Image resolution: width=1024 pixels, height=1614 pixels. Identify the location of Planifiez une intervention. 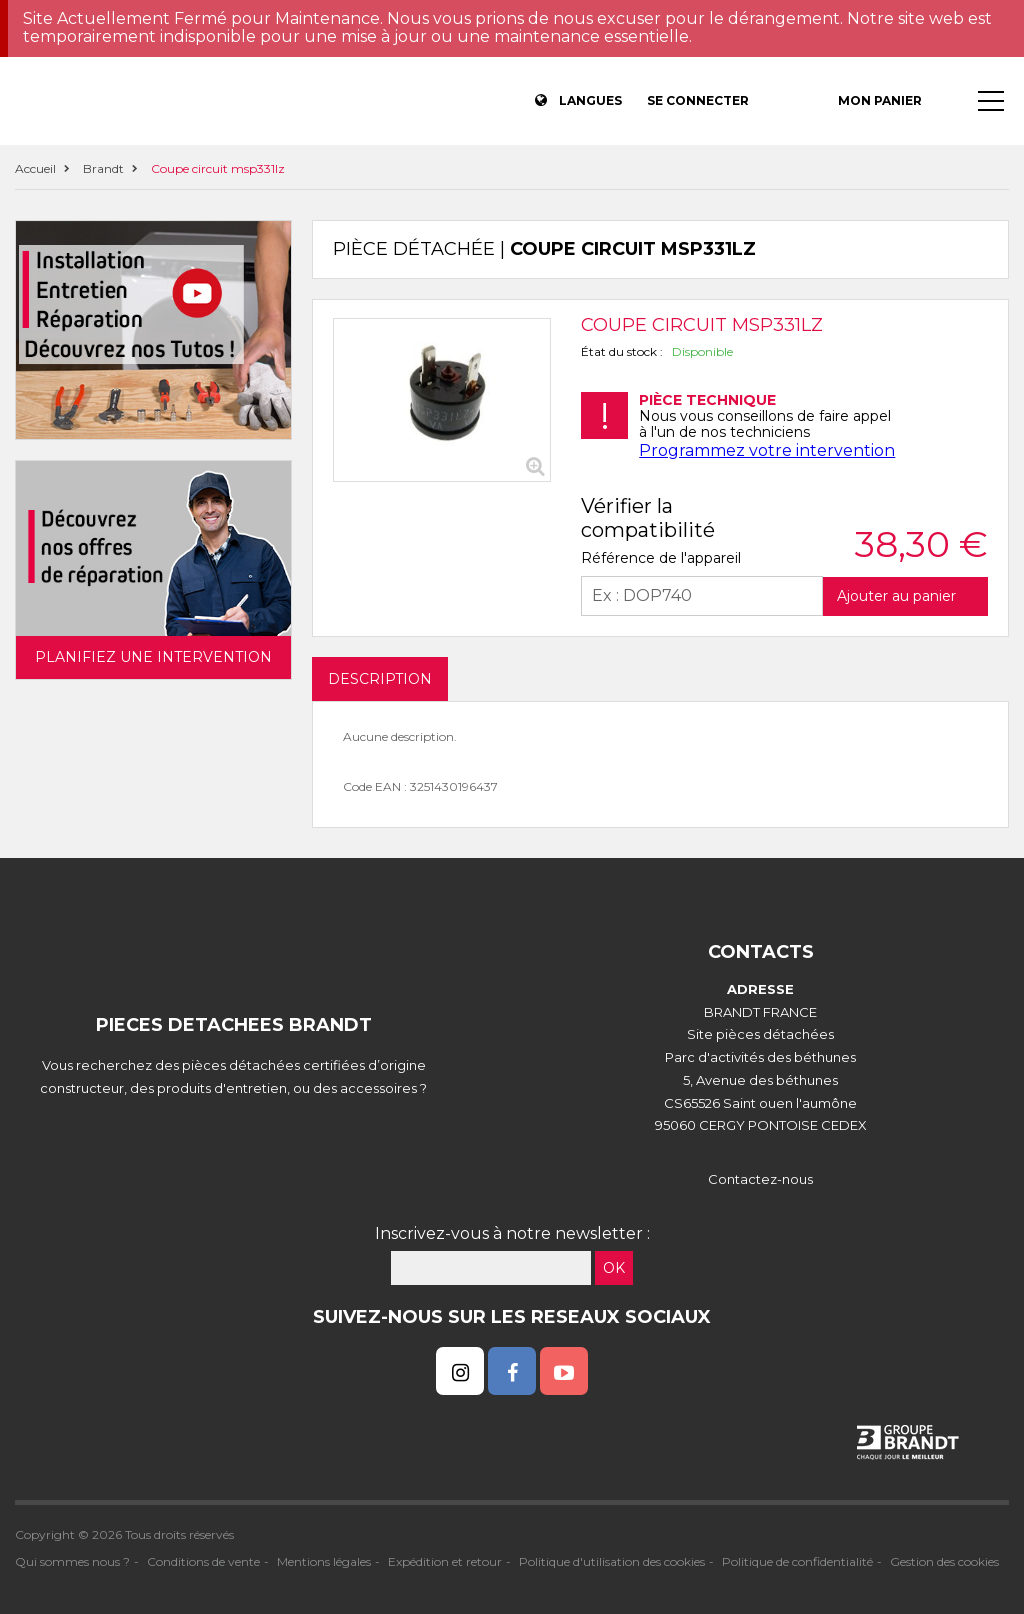
(153, 657).